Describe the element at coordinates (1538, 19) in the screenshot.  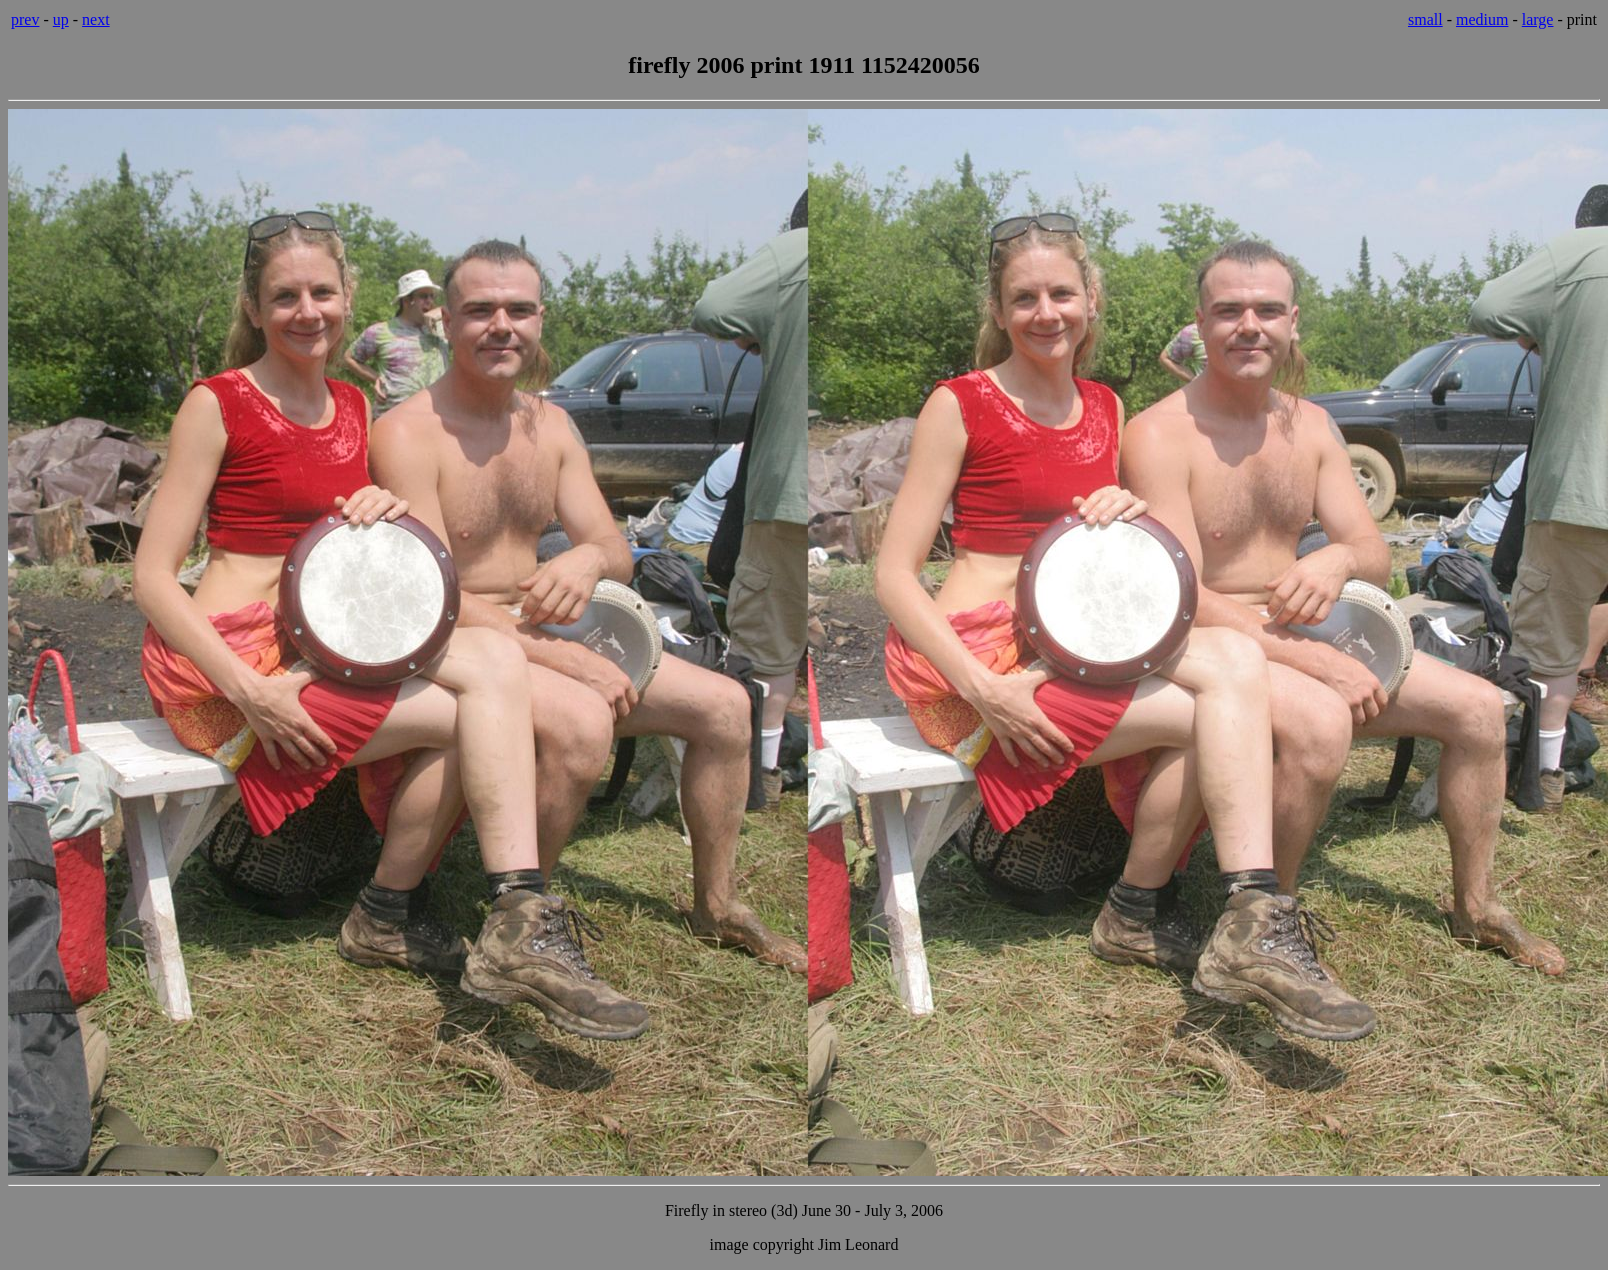
I see `large` at that location.